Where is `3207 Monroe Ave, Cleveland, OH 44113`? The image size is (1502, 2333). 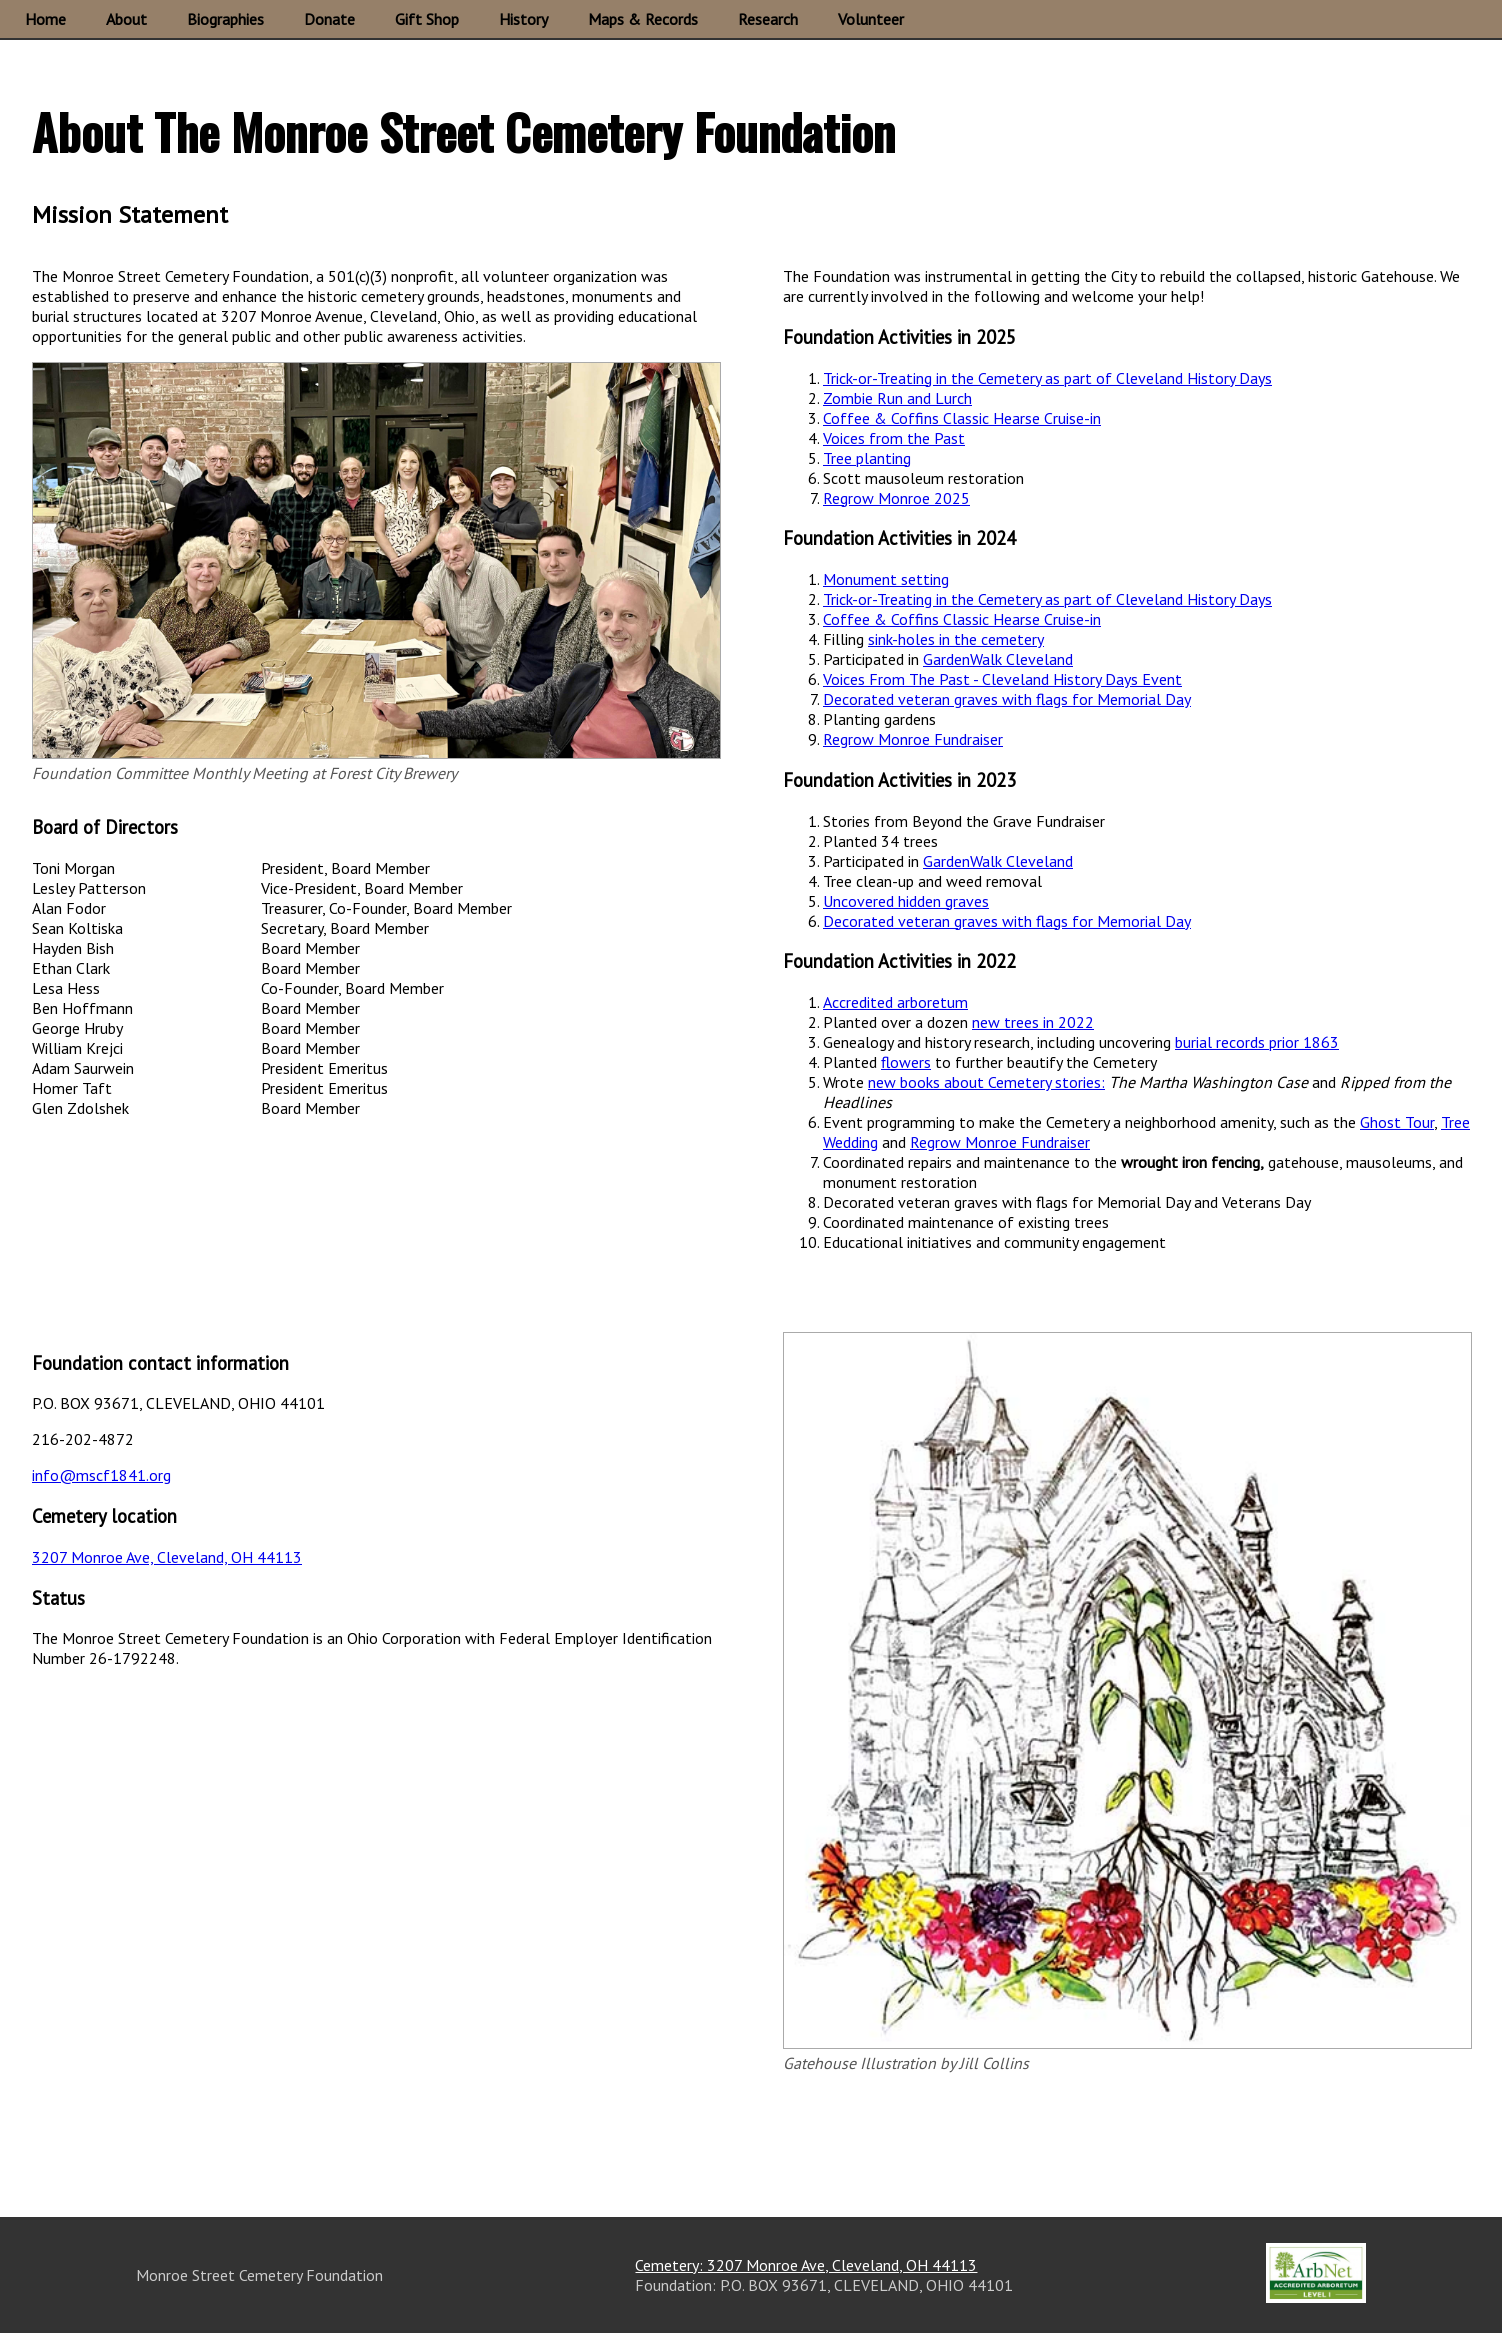
3207 Monroe Ave, Cleveland, OH 44113 is located at coordinates (167, 1557).